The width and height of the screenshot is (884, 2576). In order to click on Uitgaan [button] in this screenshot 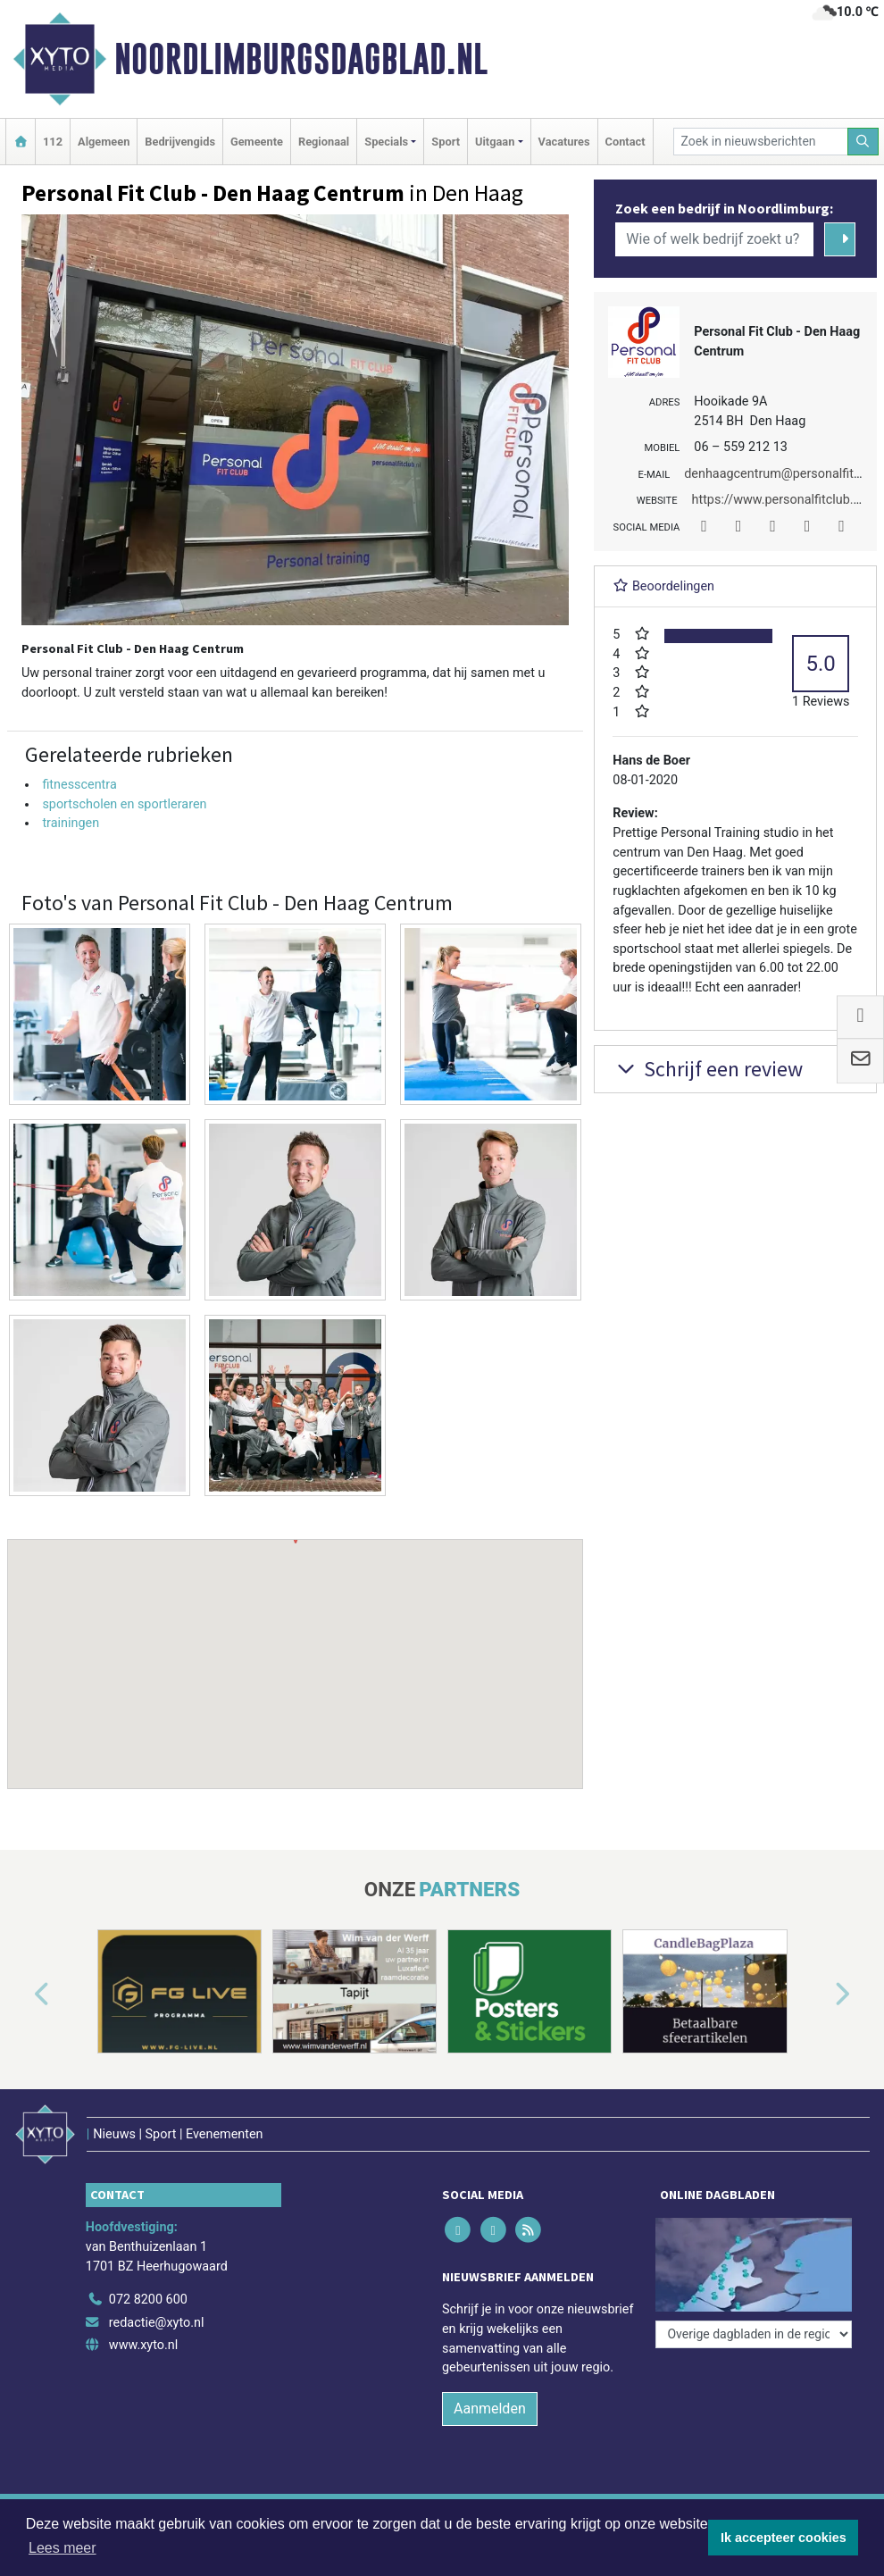, I will do `click(494, 141)`.